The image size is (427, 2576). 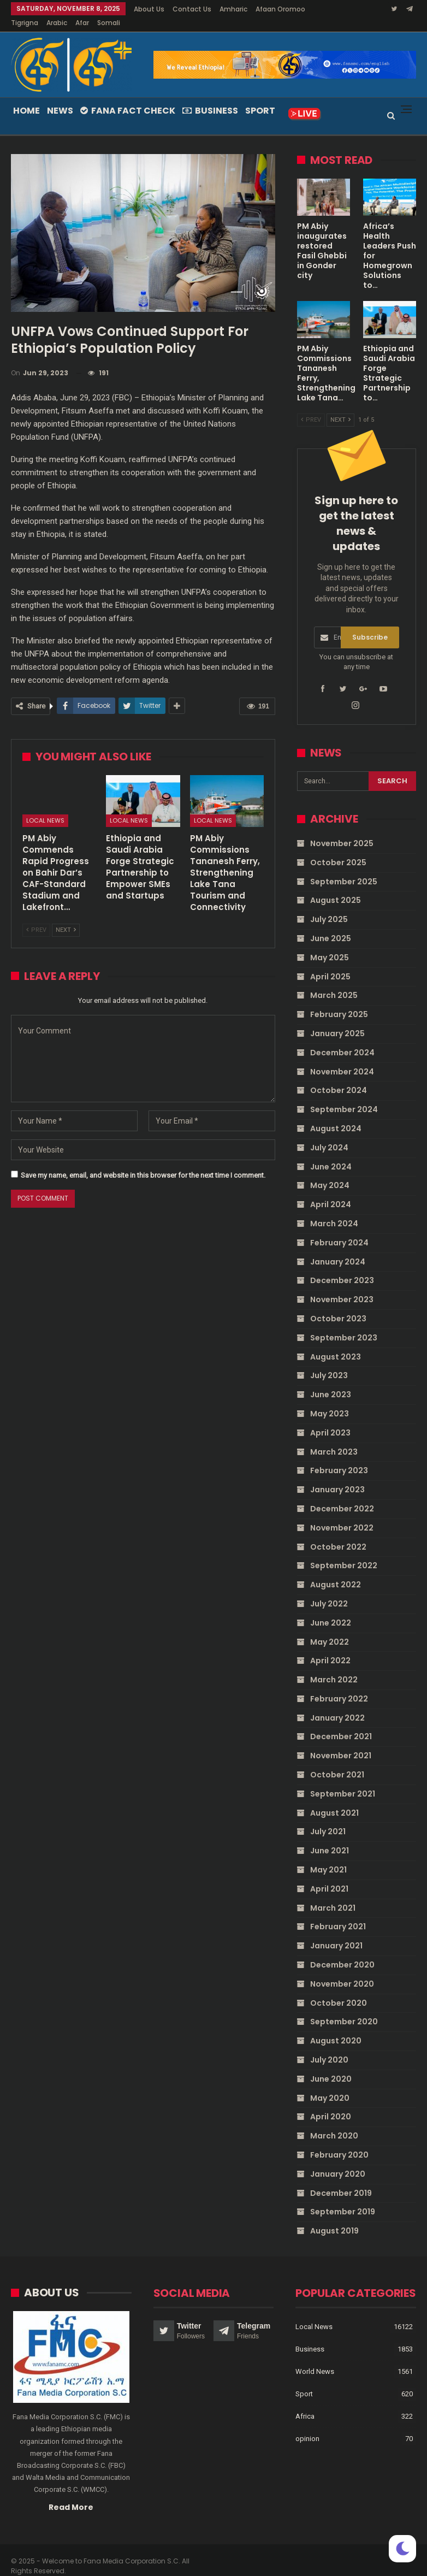 I want to click on September 2024, so click(x=344, y=1096).